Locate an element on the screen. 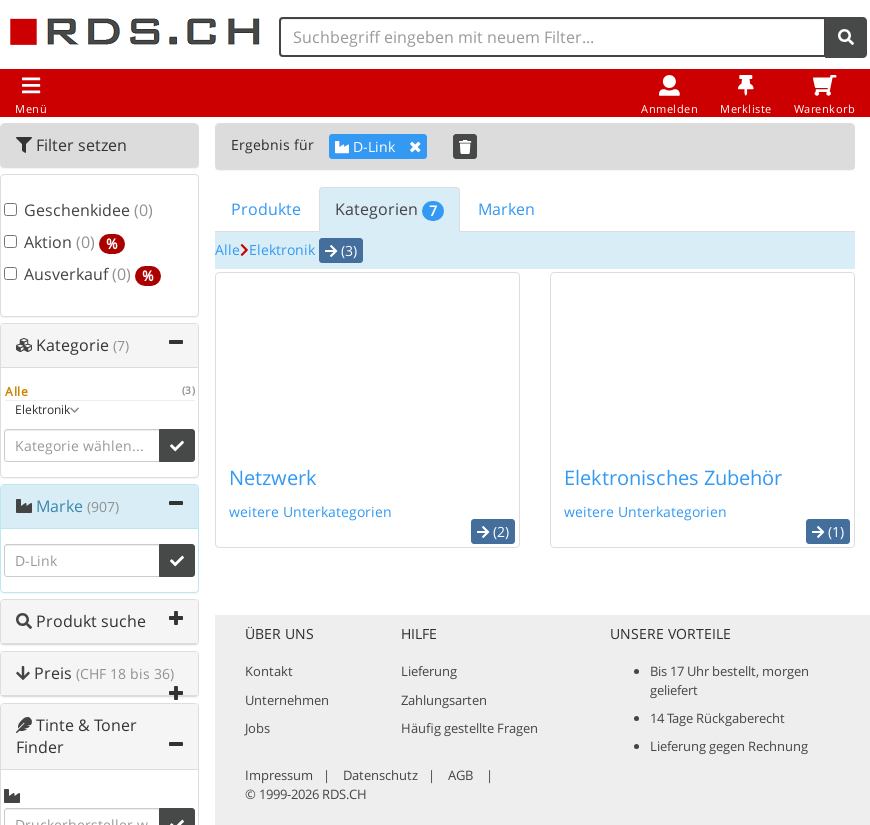 Image resolution: width=870 pixels, height=825 pixels. Elektronisches Zubehör is located at coordinates (673, 477).